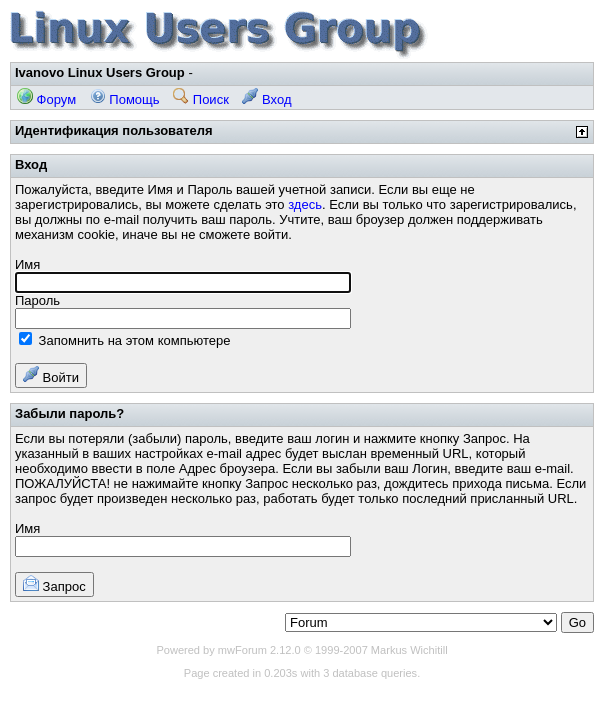 This screenshot has width=604, height=721. Describe the element at coordinates (125, 99) in the screenshot. I see `Помощь` at that location.